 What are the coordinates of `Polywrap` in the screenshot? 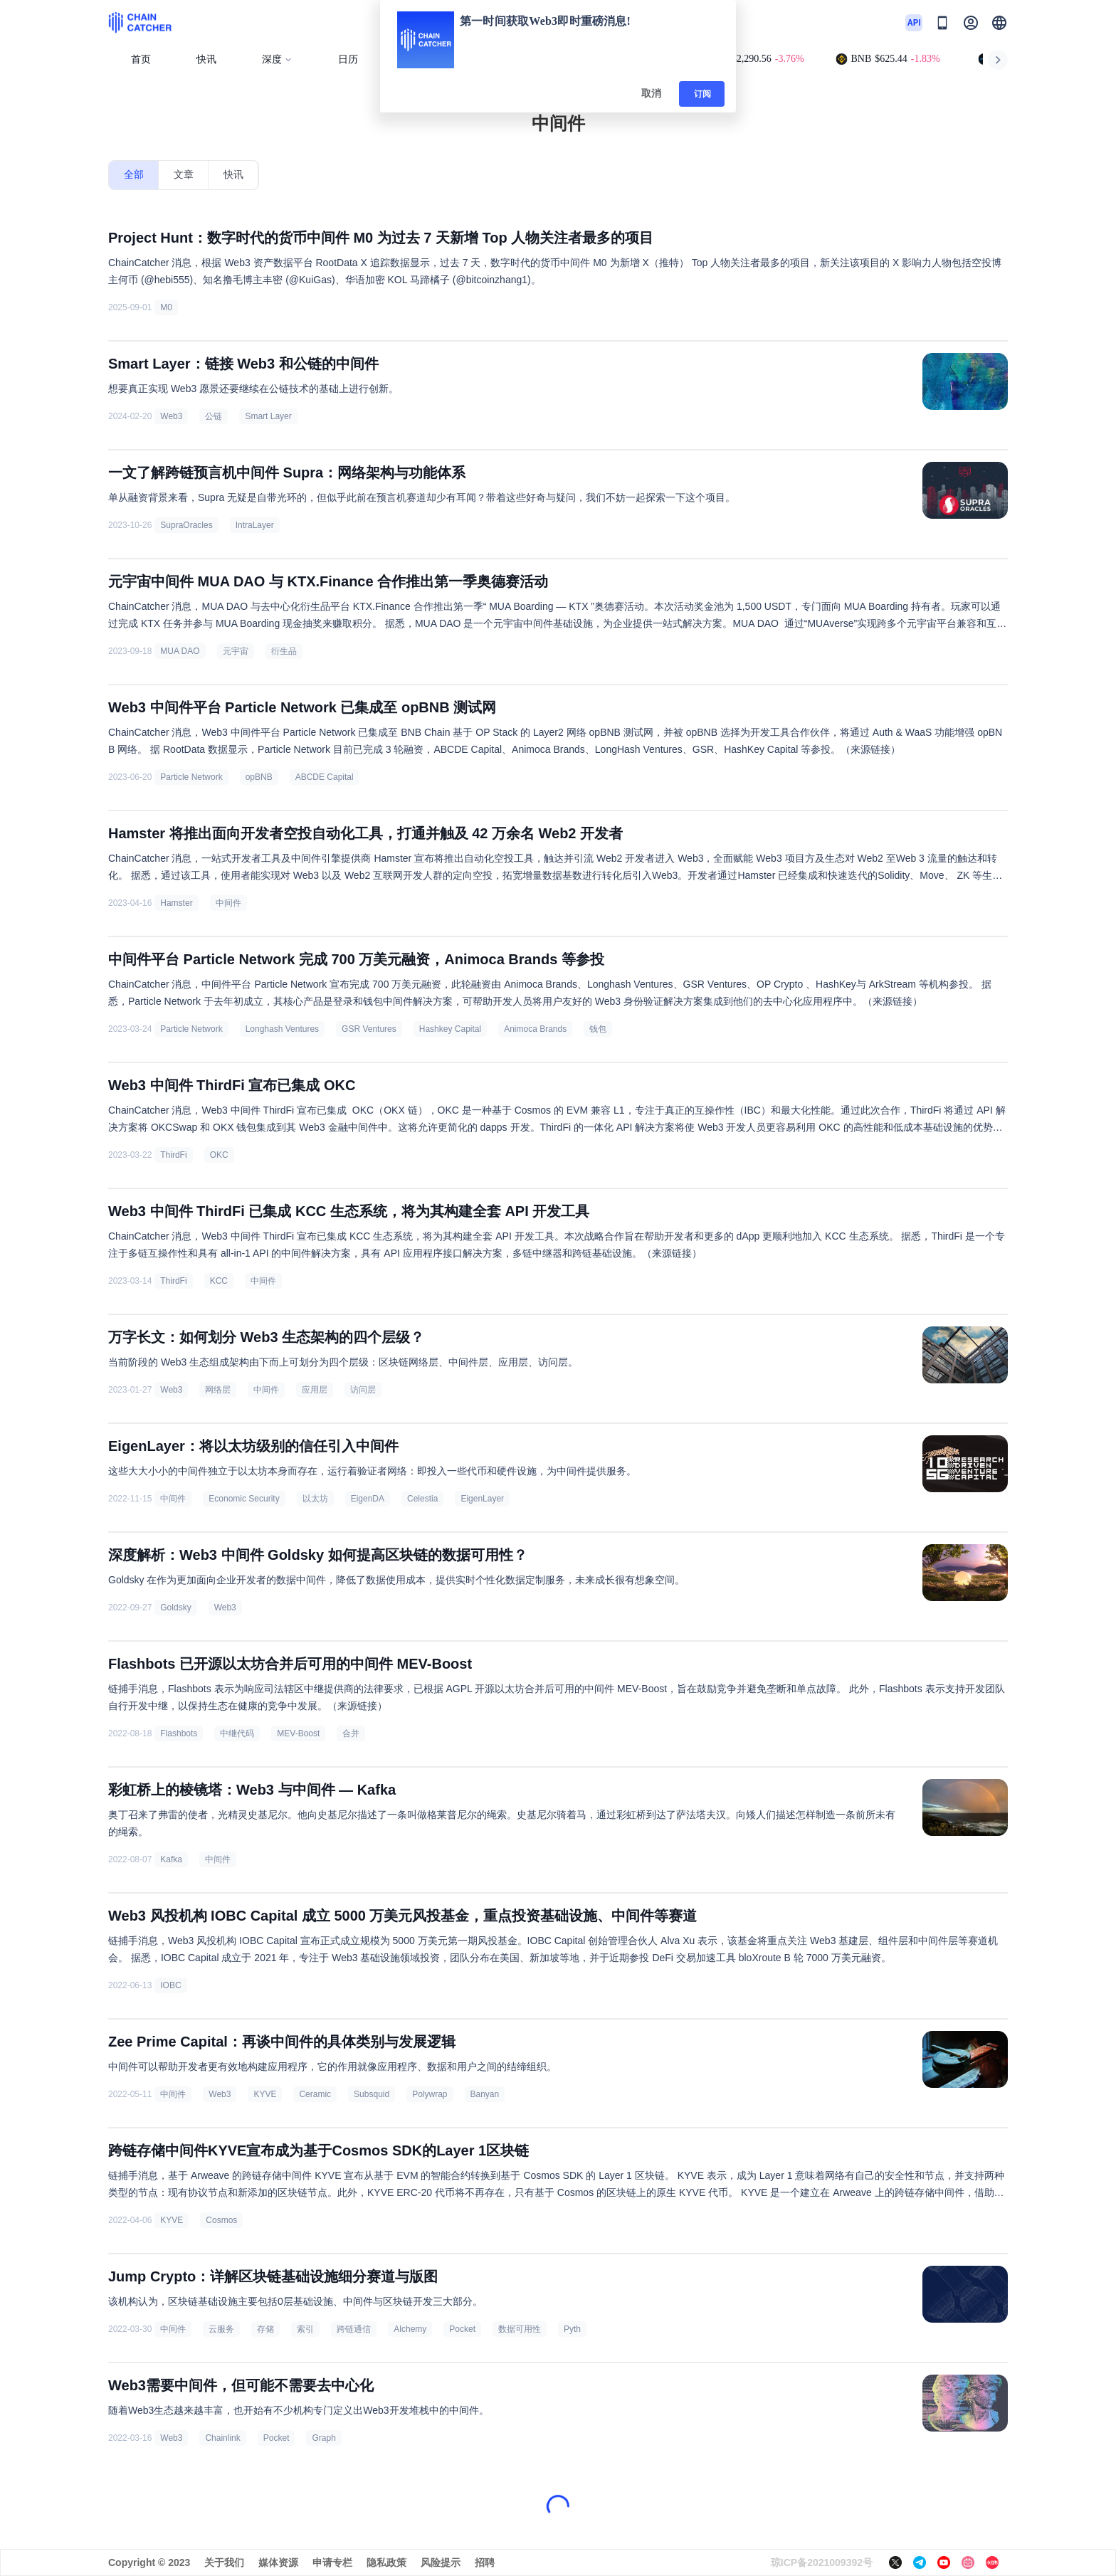 It's located at (429, 2094).